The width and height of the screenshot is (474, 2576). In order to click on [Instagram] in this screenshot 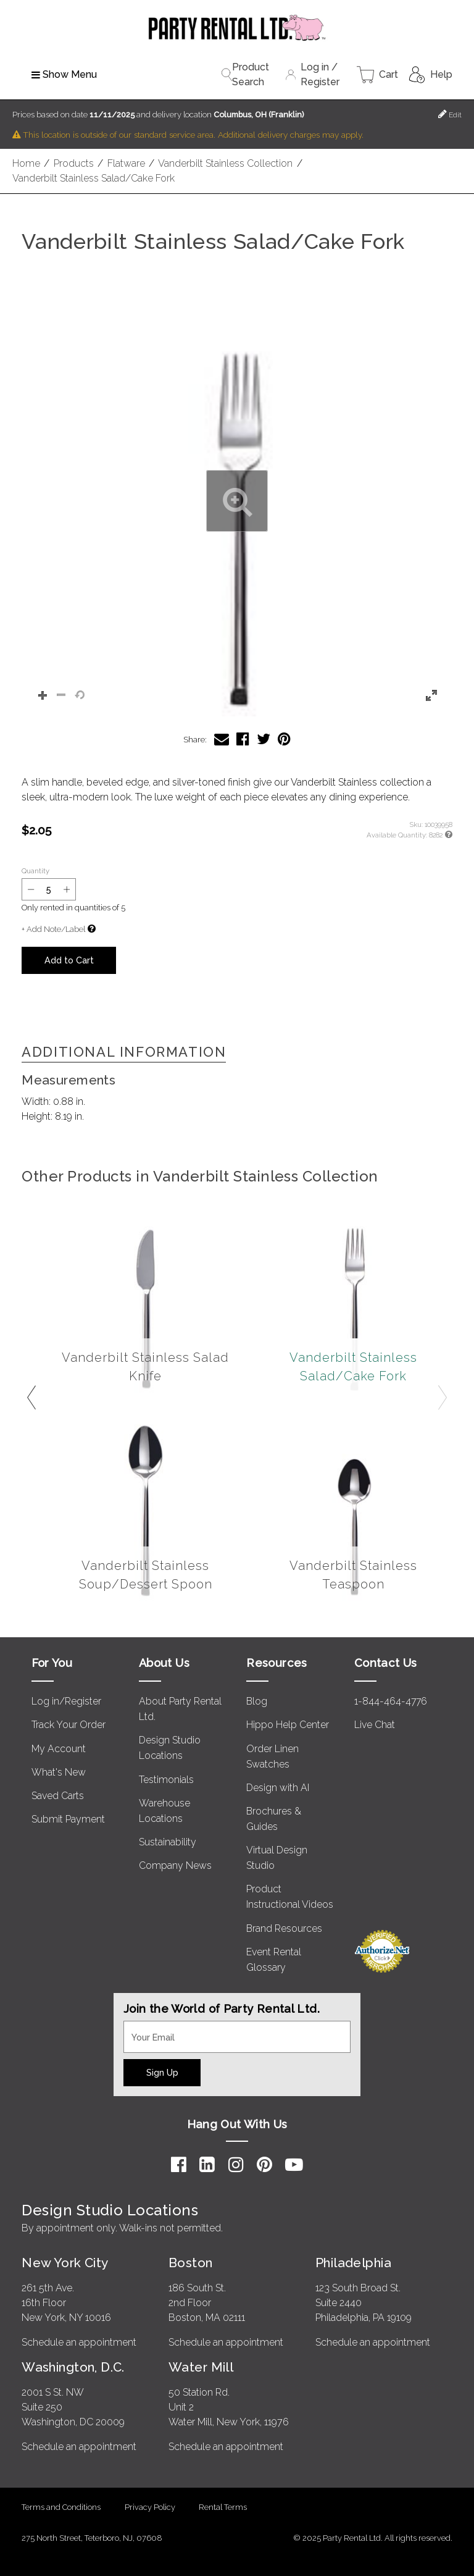, I will do `click(236, 2164)`.